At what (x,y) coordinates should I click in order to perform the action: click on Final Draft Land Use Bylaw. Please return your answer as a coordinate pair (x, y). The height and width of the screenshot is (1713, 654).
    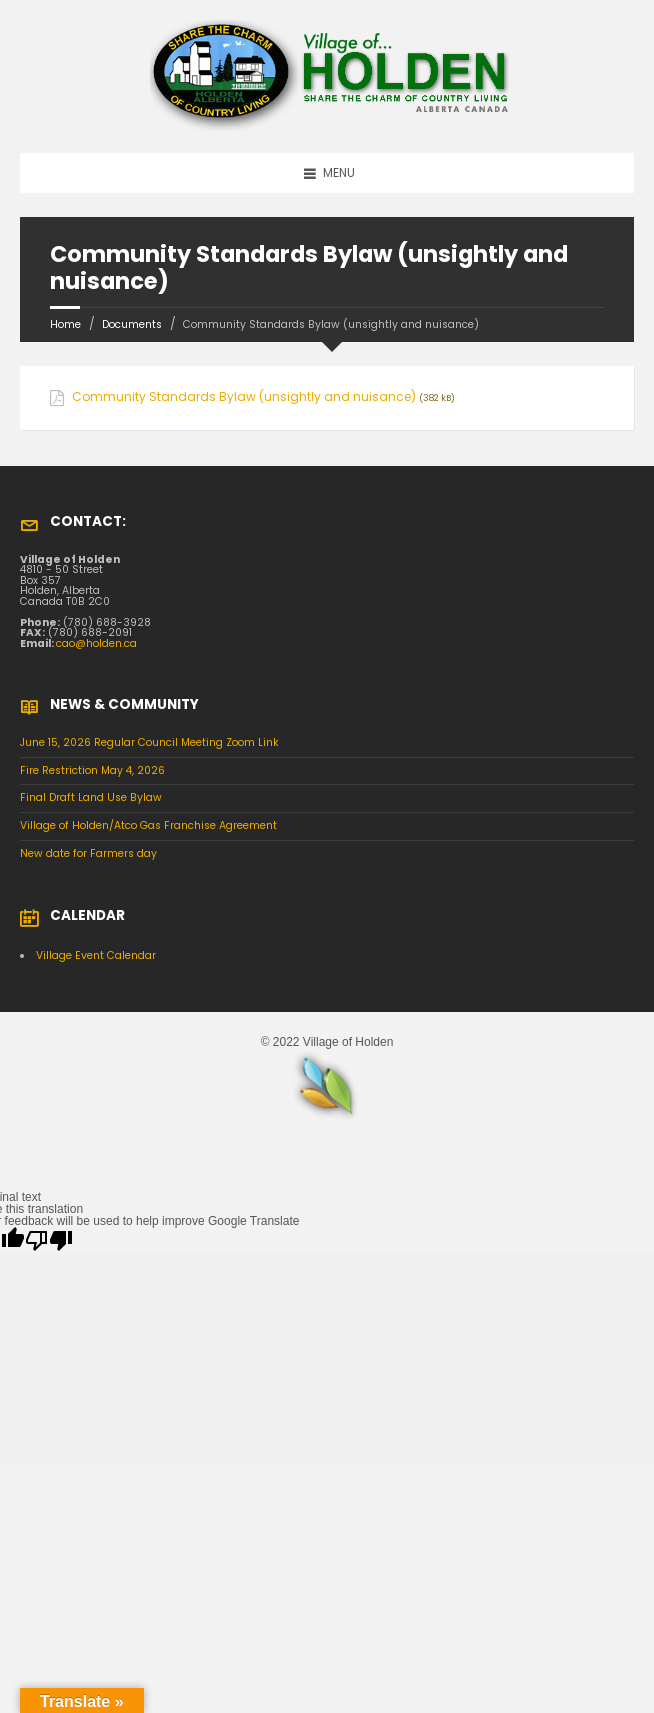
    Looking at the image, I should click on (91, 797).